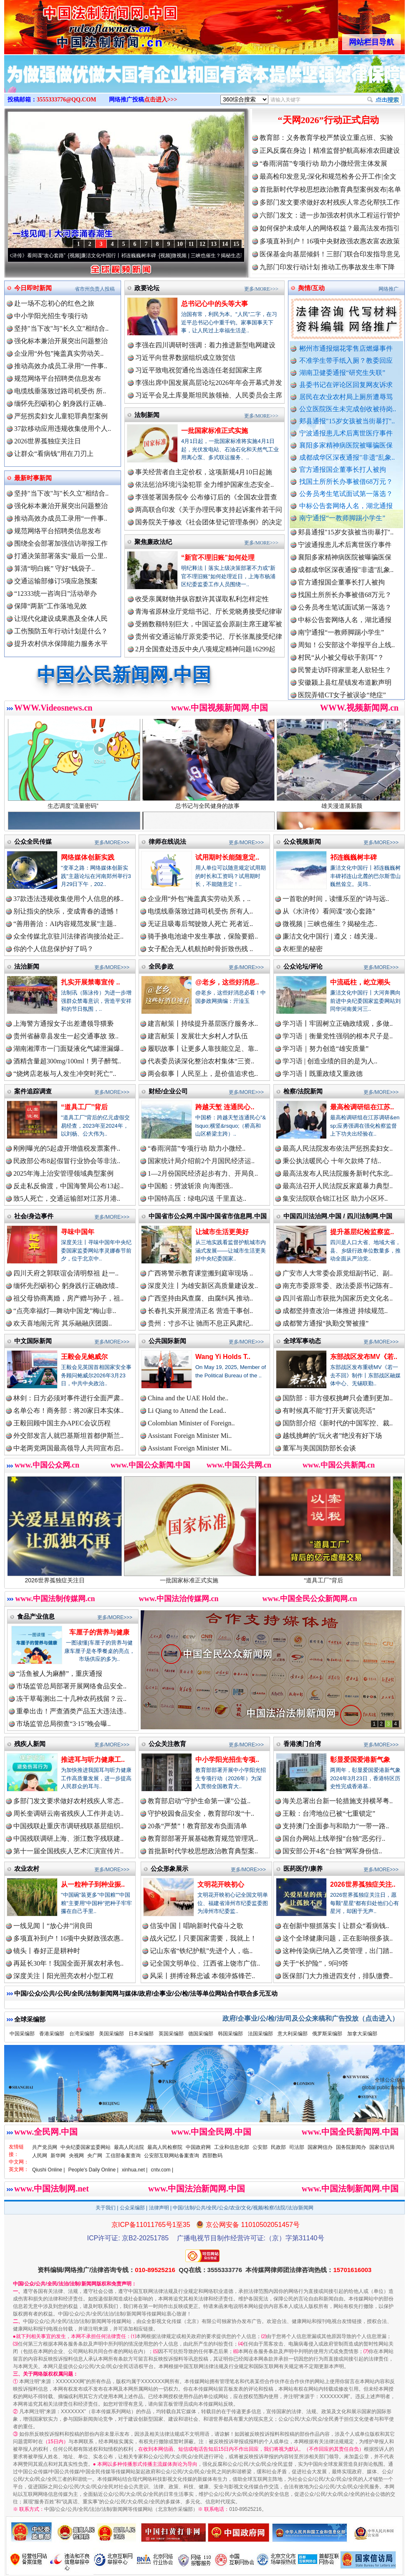 The height and width of the screenshot is (2576, 409). What do you see at coordinates (68, 1813) in the screenshot?
I see `周长奎调研云南省残疾人工作并走访..` at bounding box center [68, 1813].